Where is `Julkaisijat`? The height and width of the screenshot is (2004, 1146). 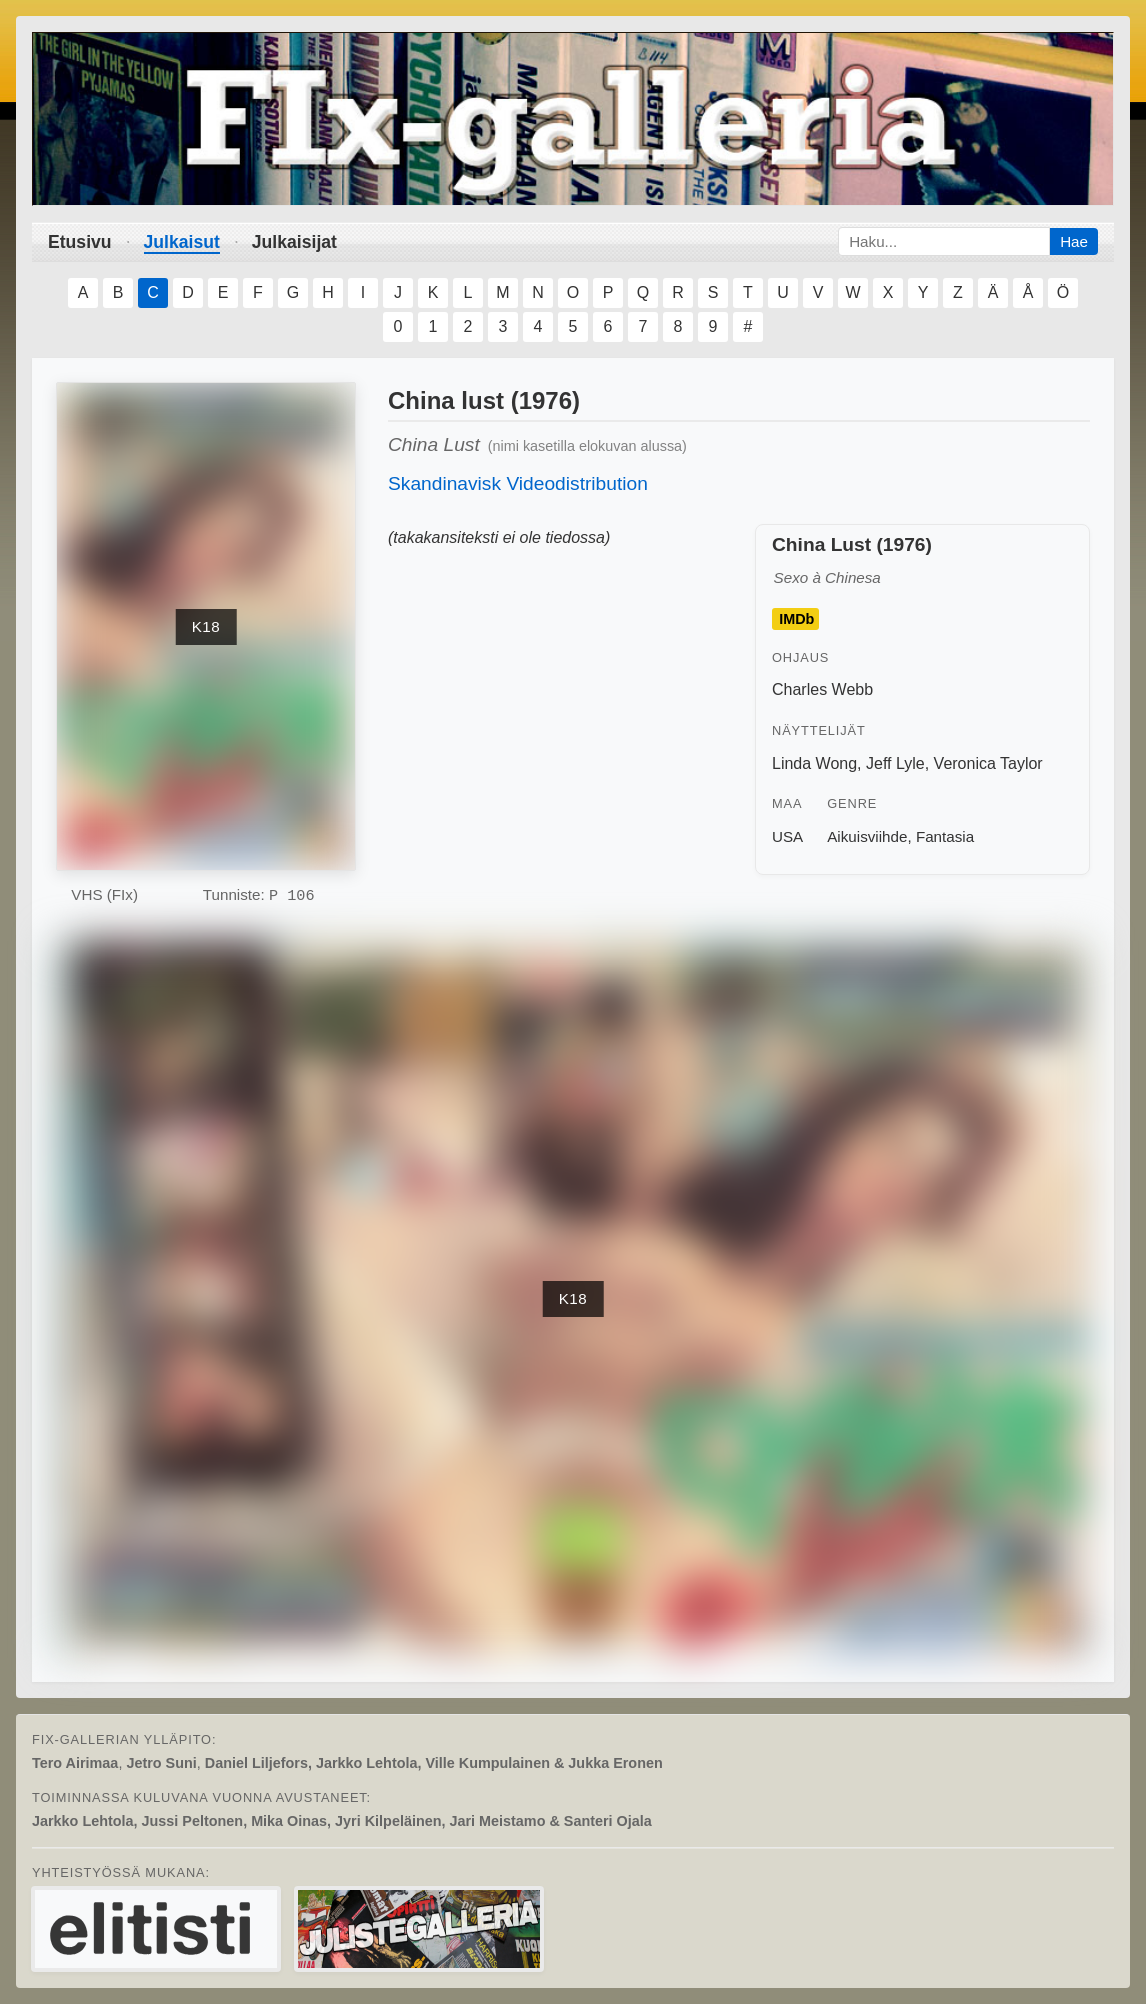
Julkaisijat is located at coordinates (294, 242).